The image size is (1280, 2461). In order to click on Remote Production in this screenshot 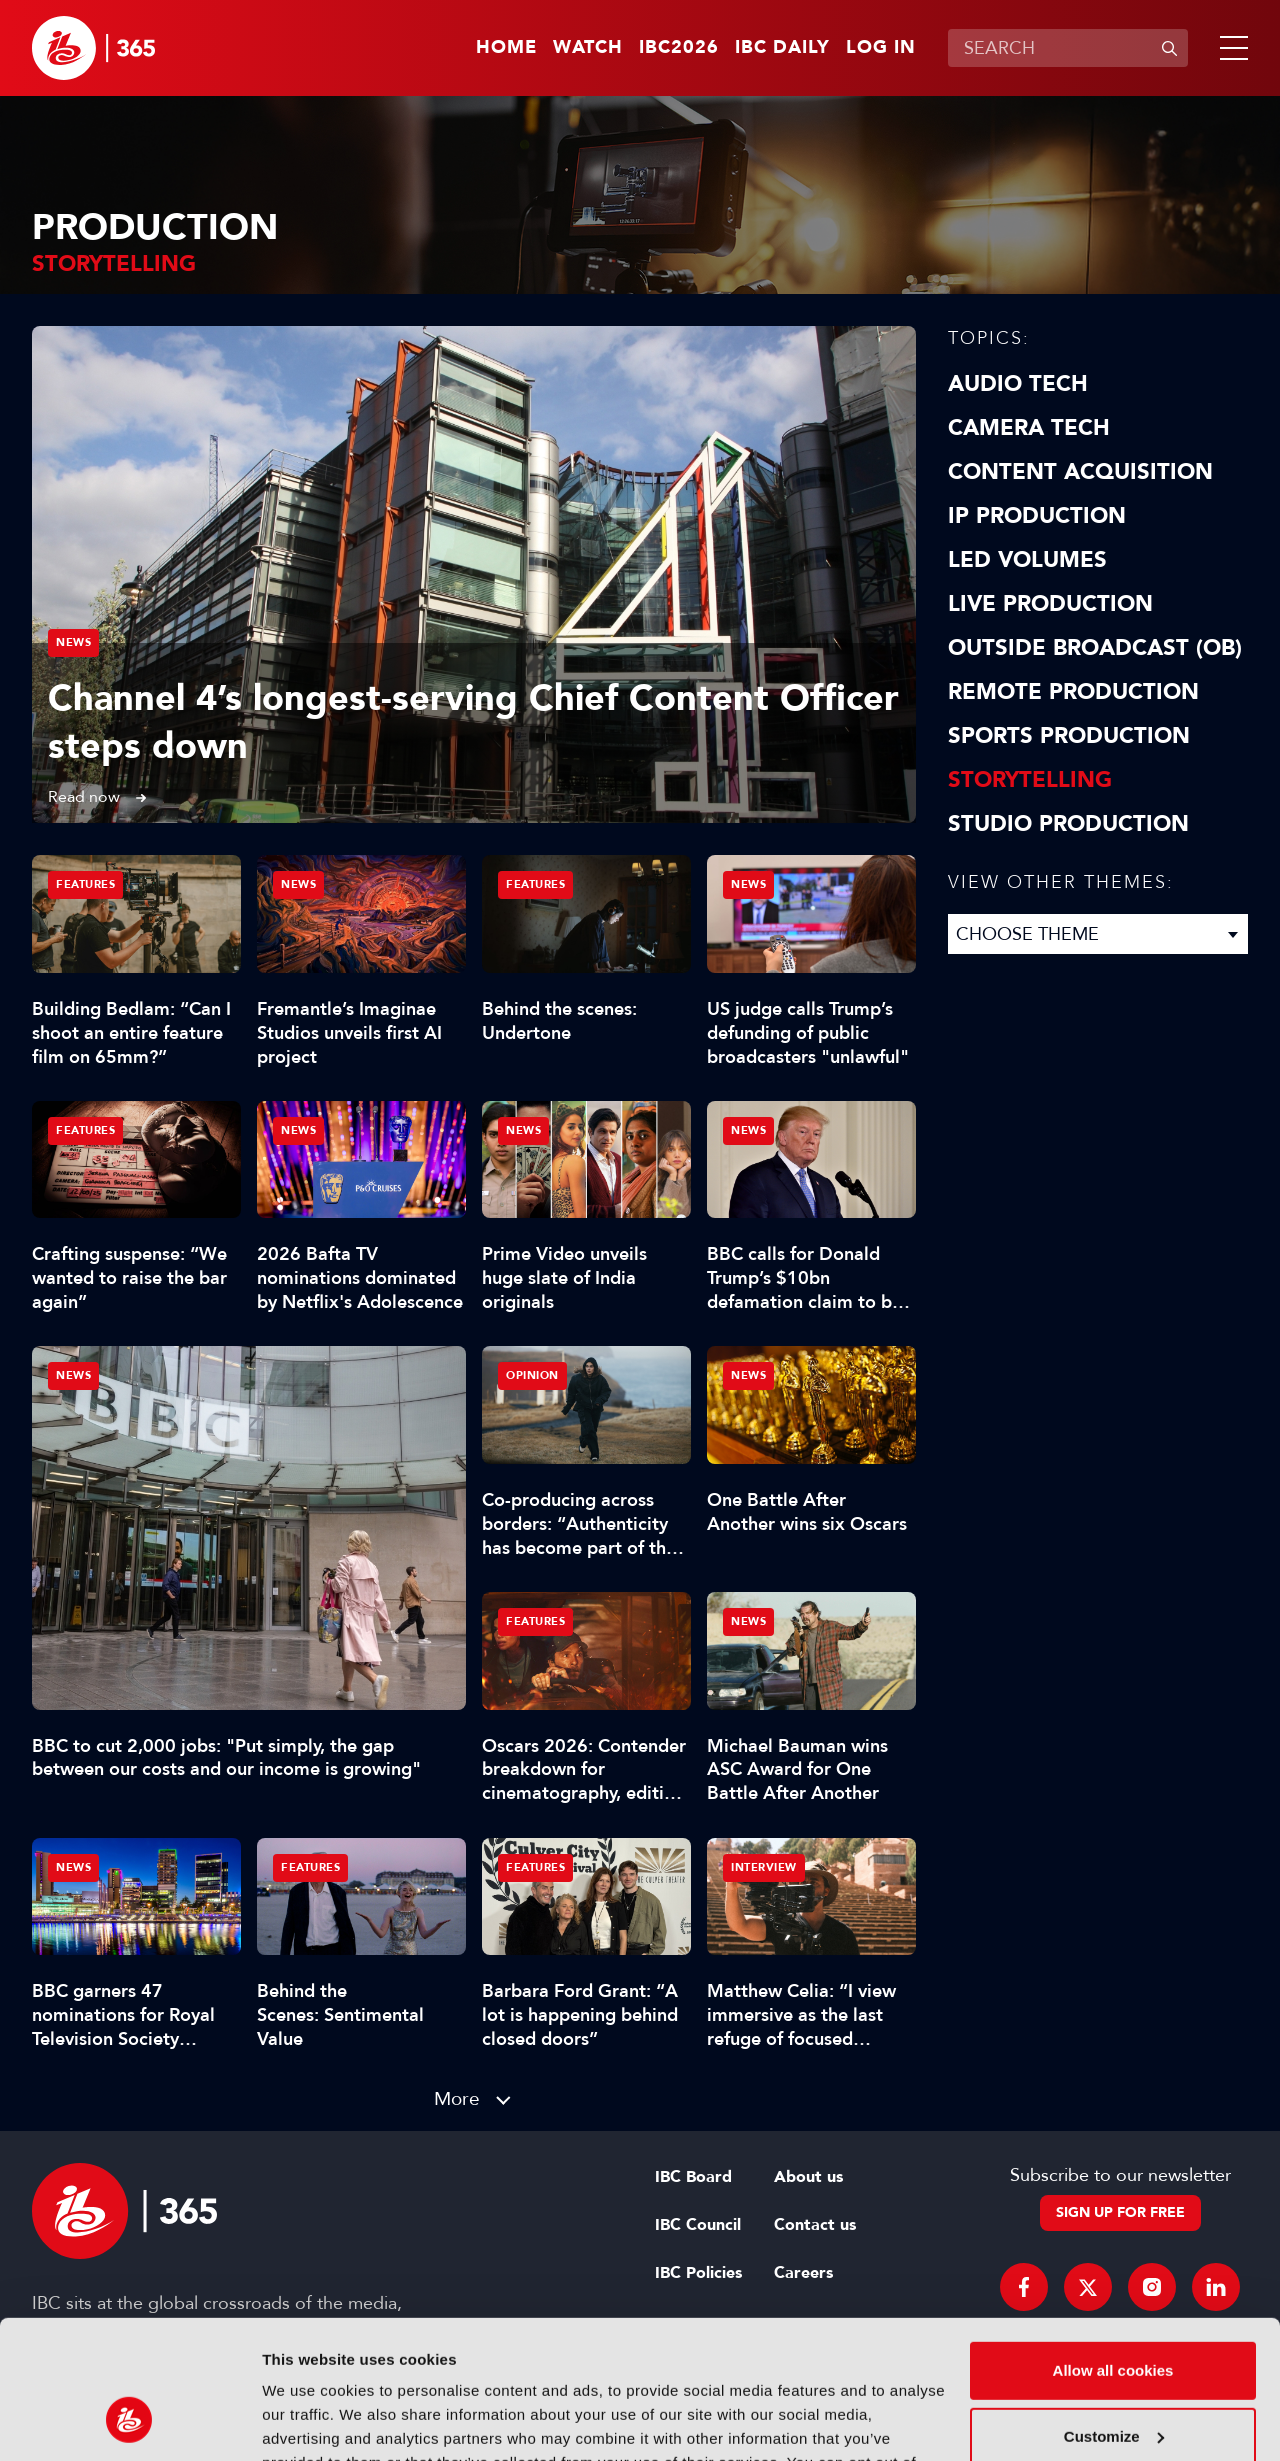, I will do `click(1073, 692)`.